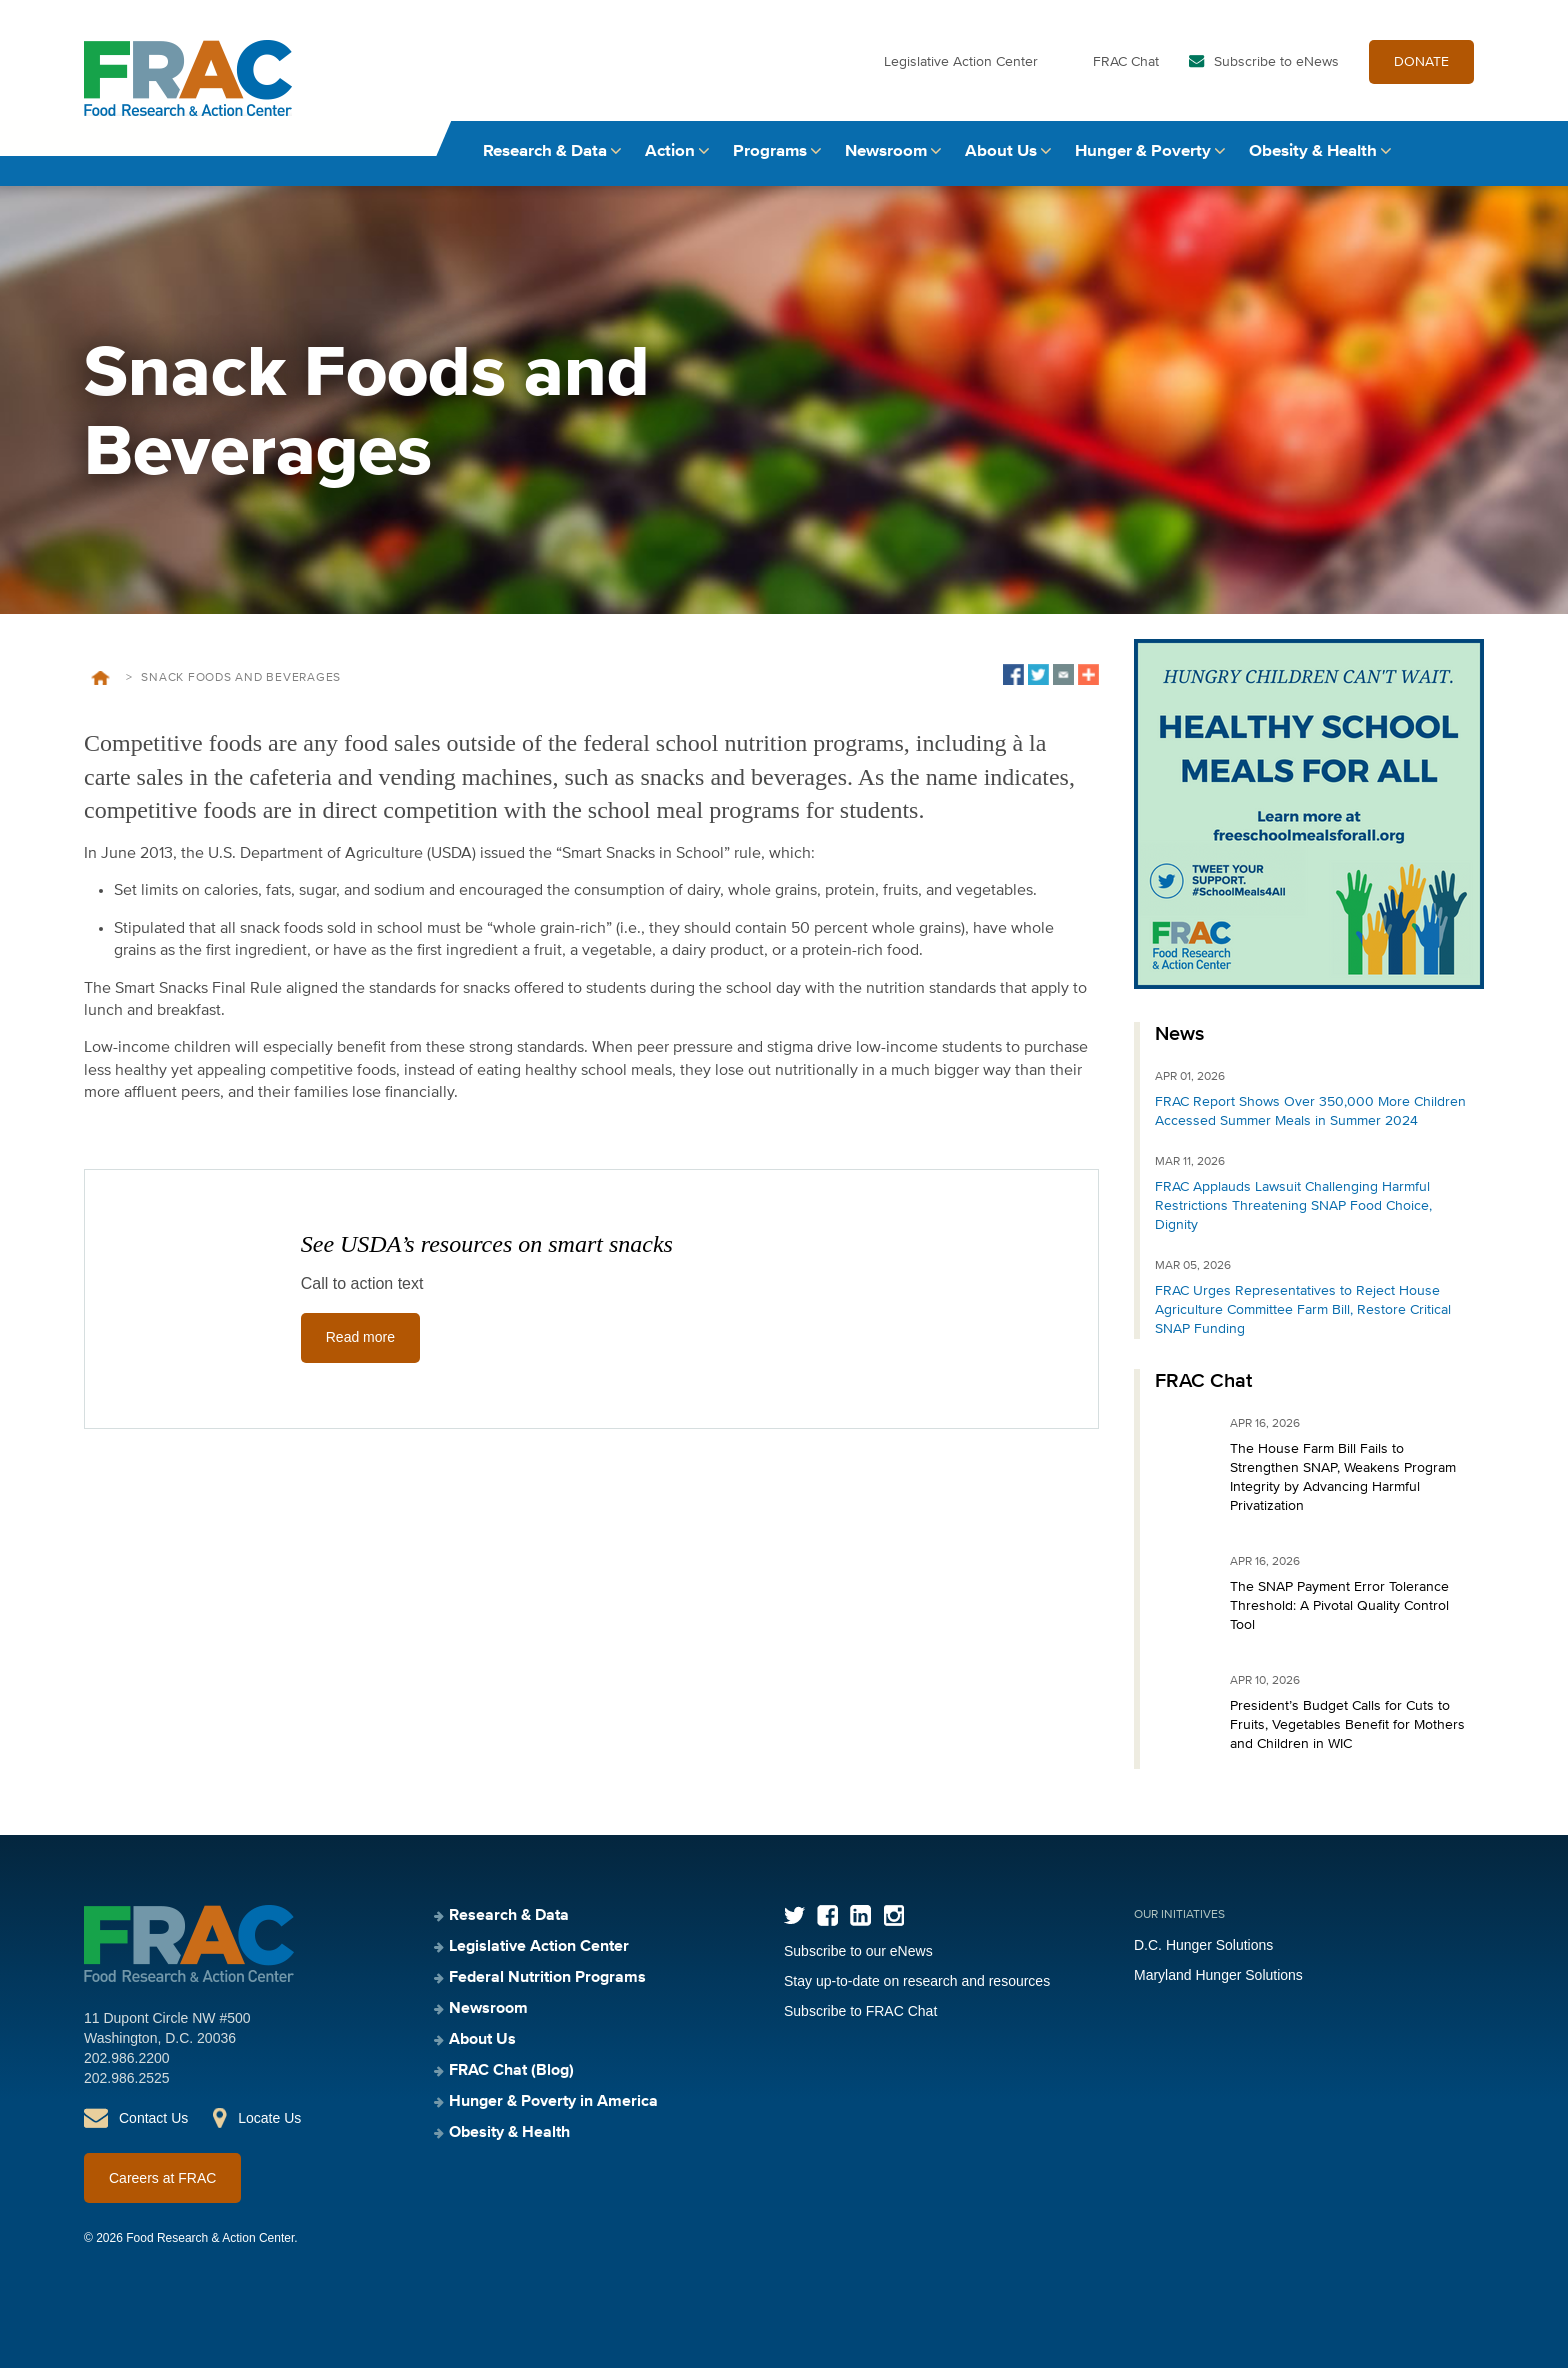  I want to click on FRAC Chat, so click(1126, 68).